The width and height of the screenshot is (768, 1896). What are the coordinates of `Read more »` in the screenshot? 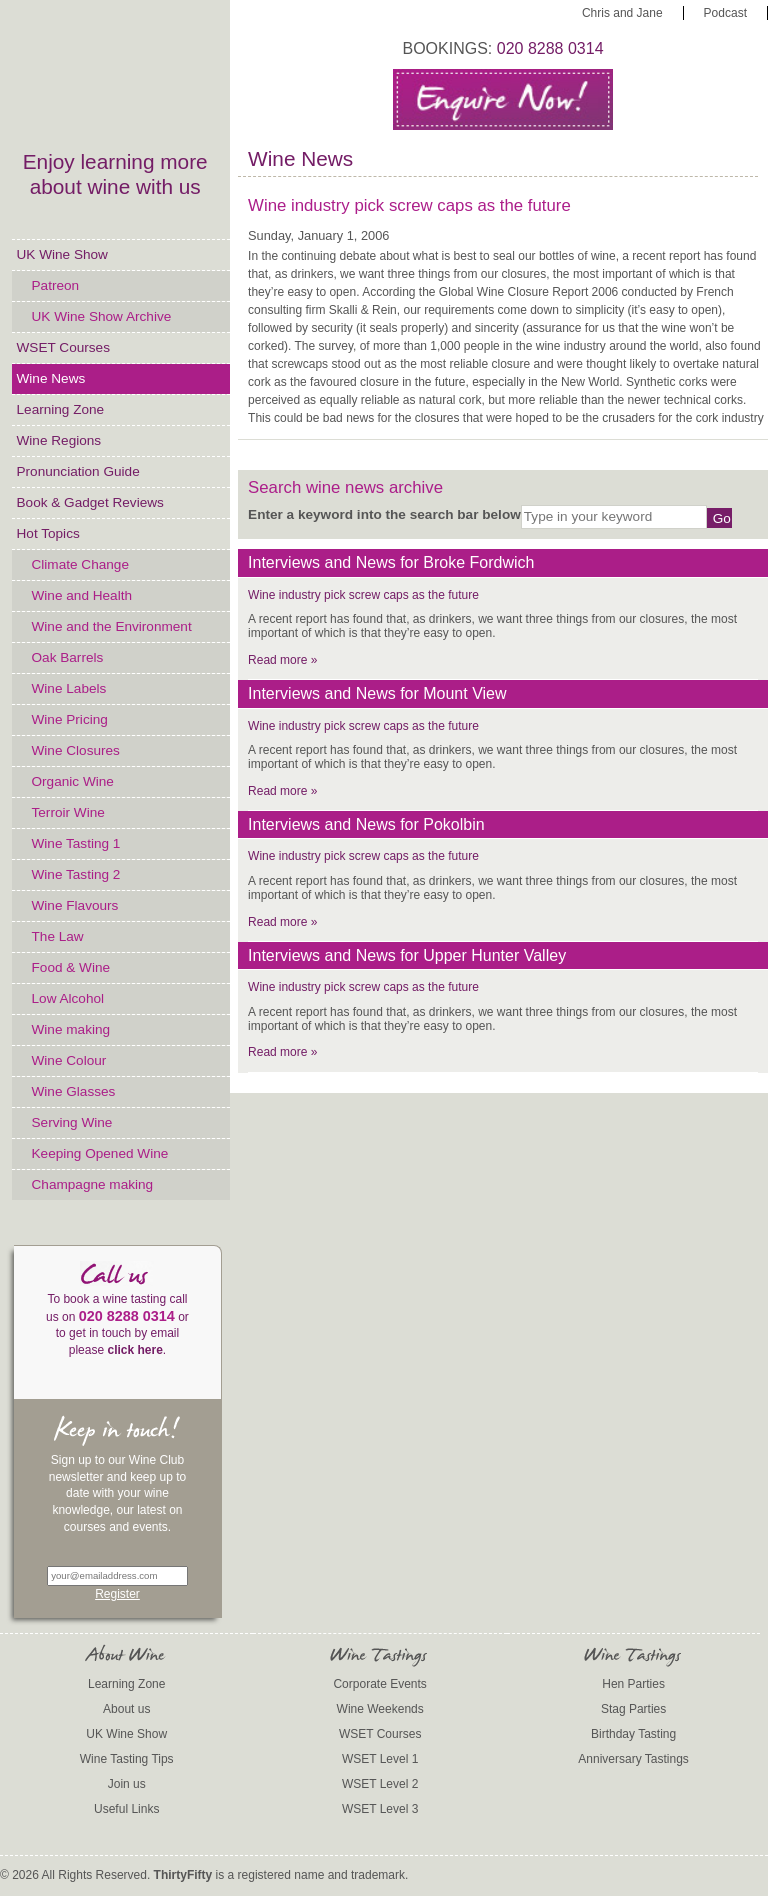 It's located at (282, 660).